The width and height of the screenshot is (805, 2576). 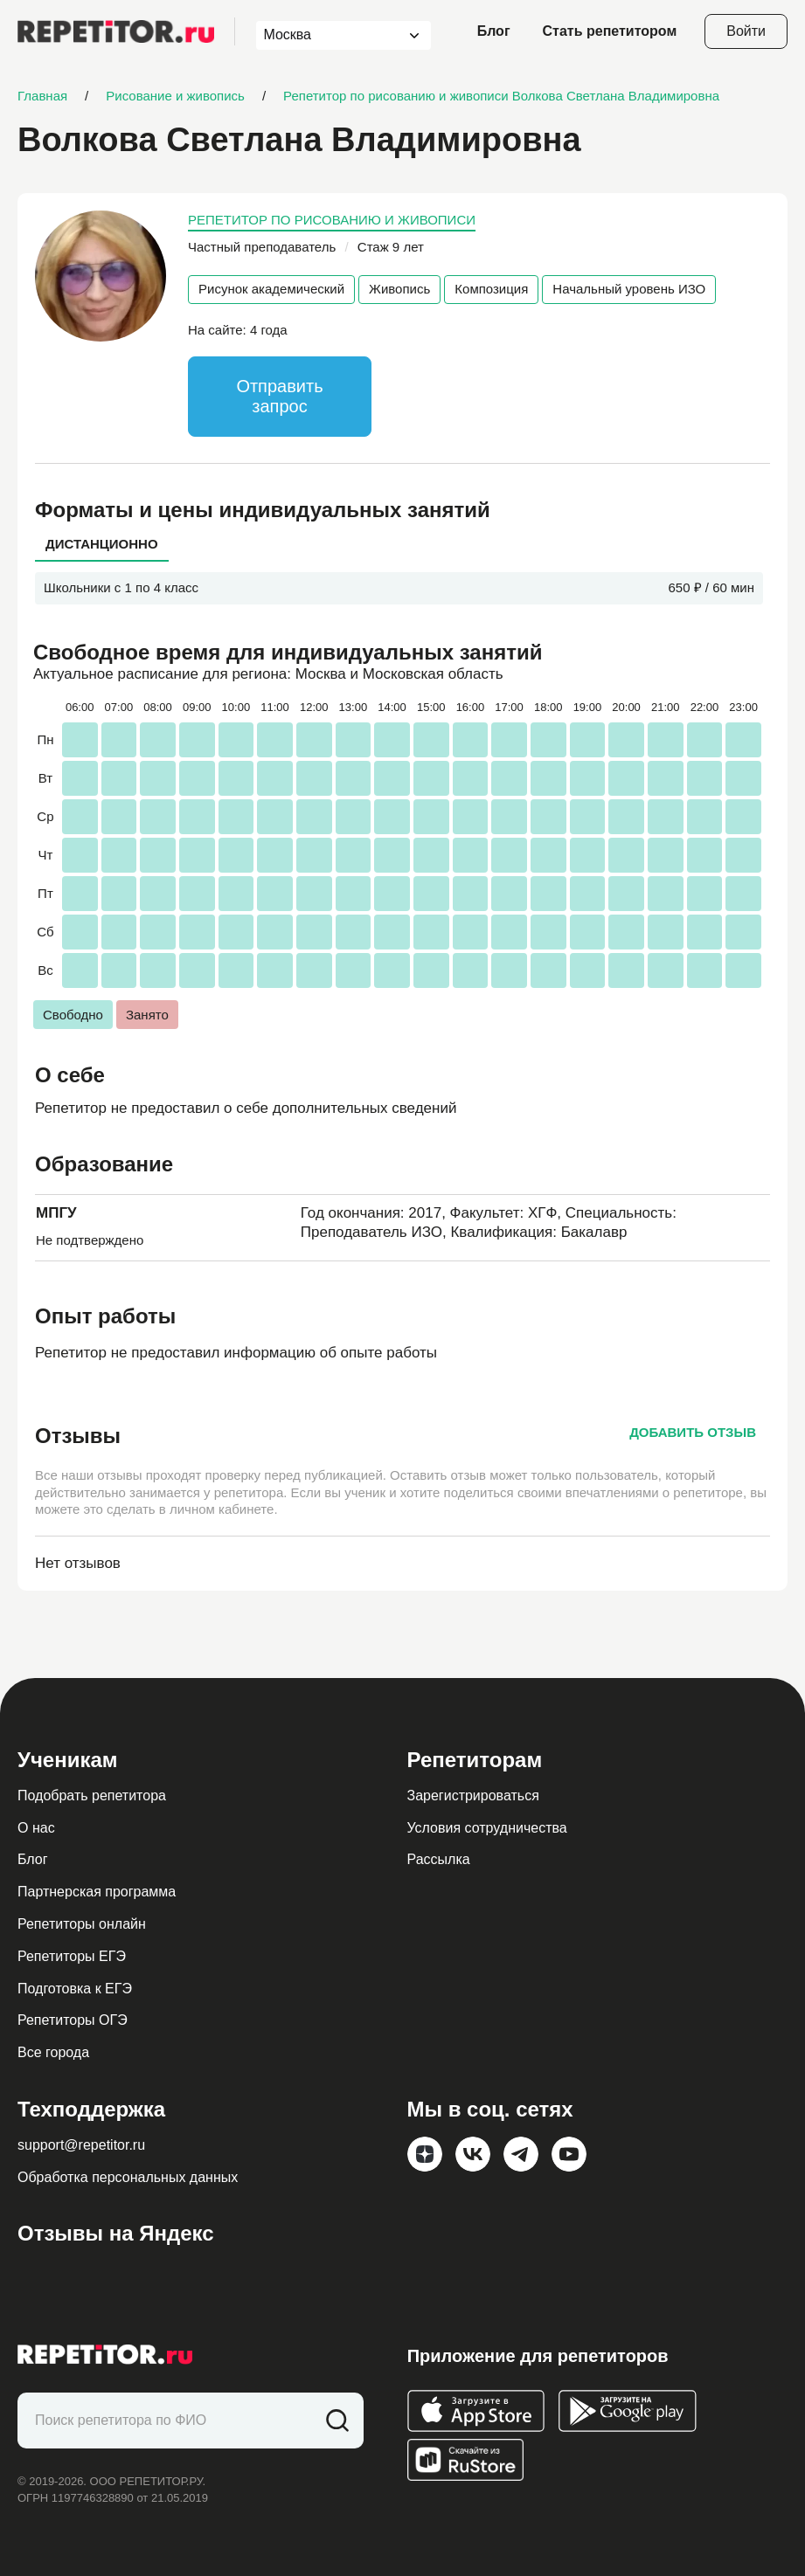 What do you see at coordinates (327, 35) in the screenshot?
I see `[combobox]` at bounding box center [327, 35].